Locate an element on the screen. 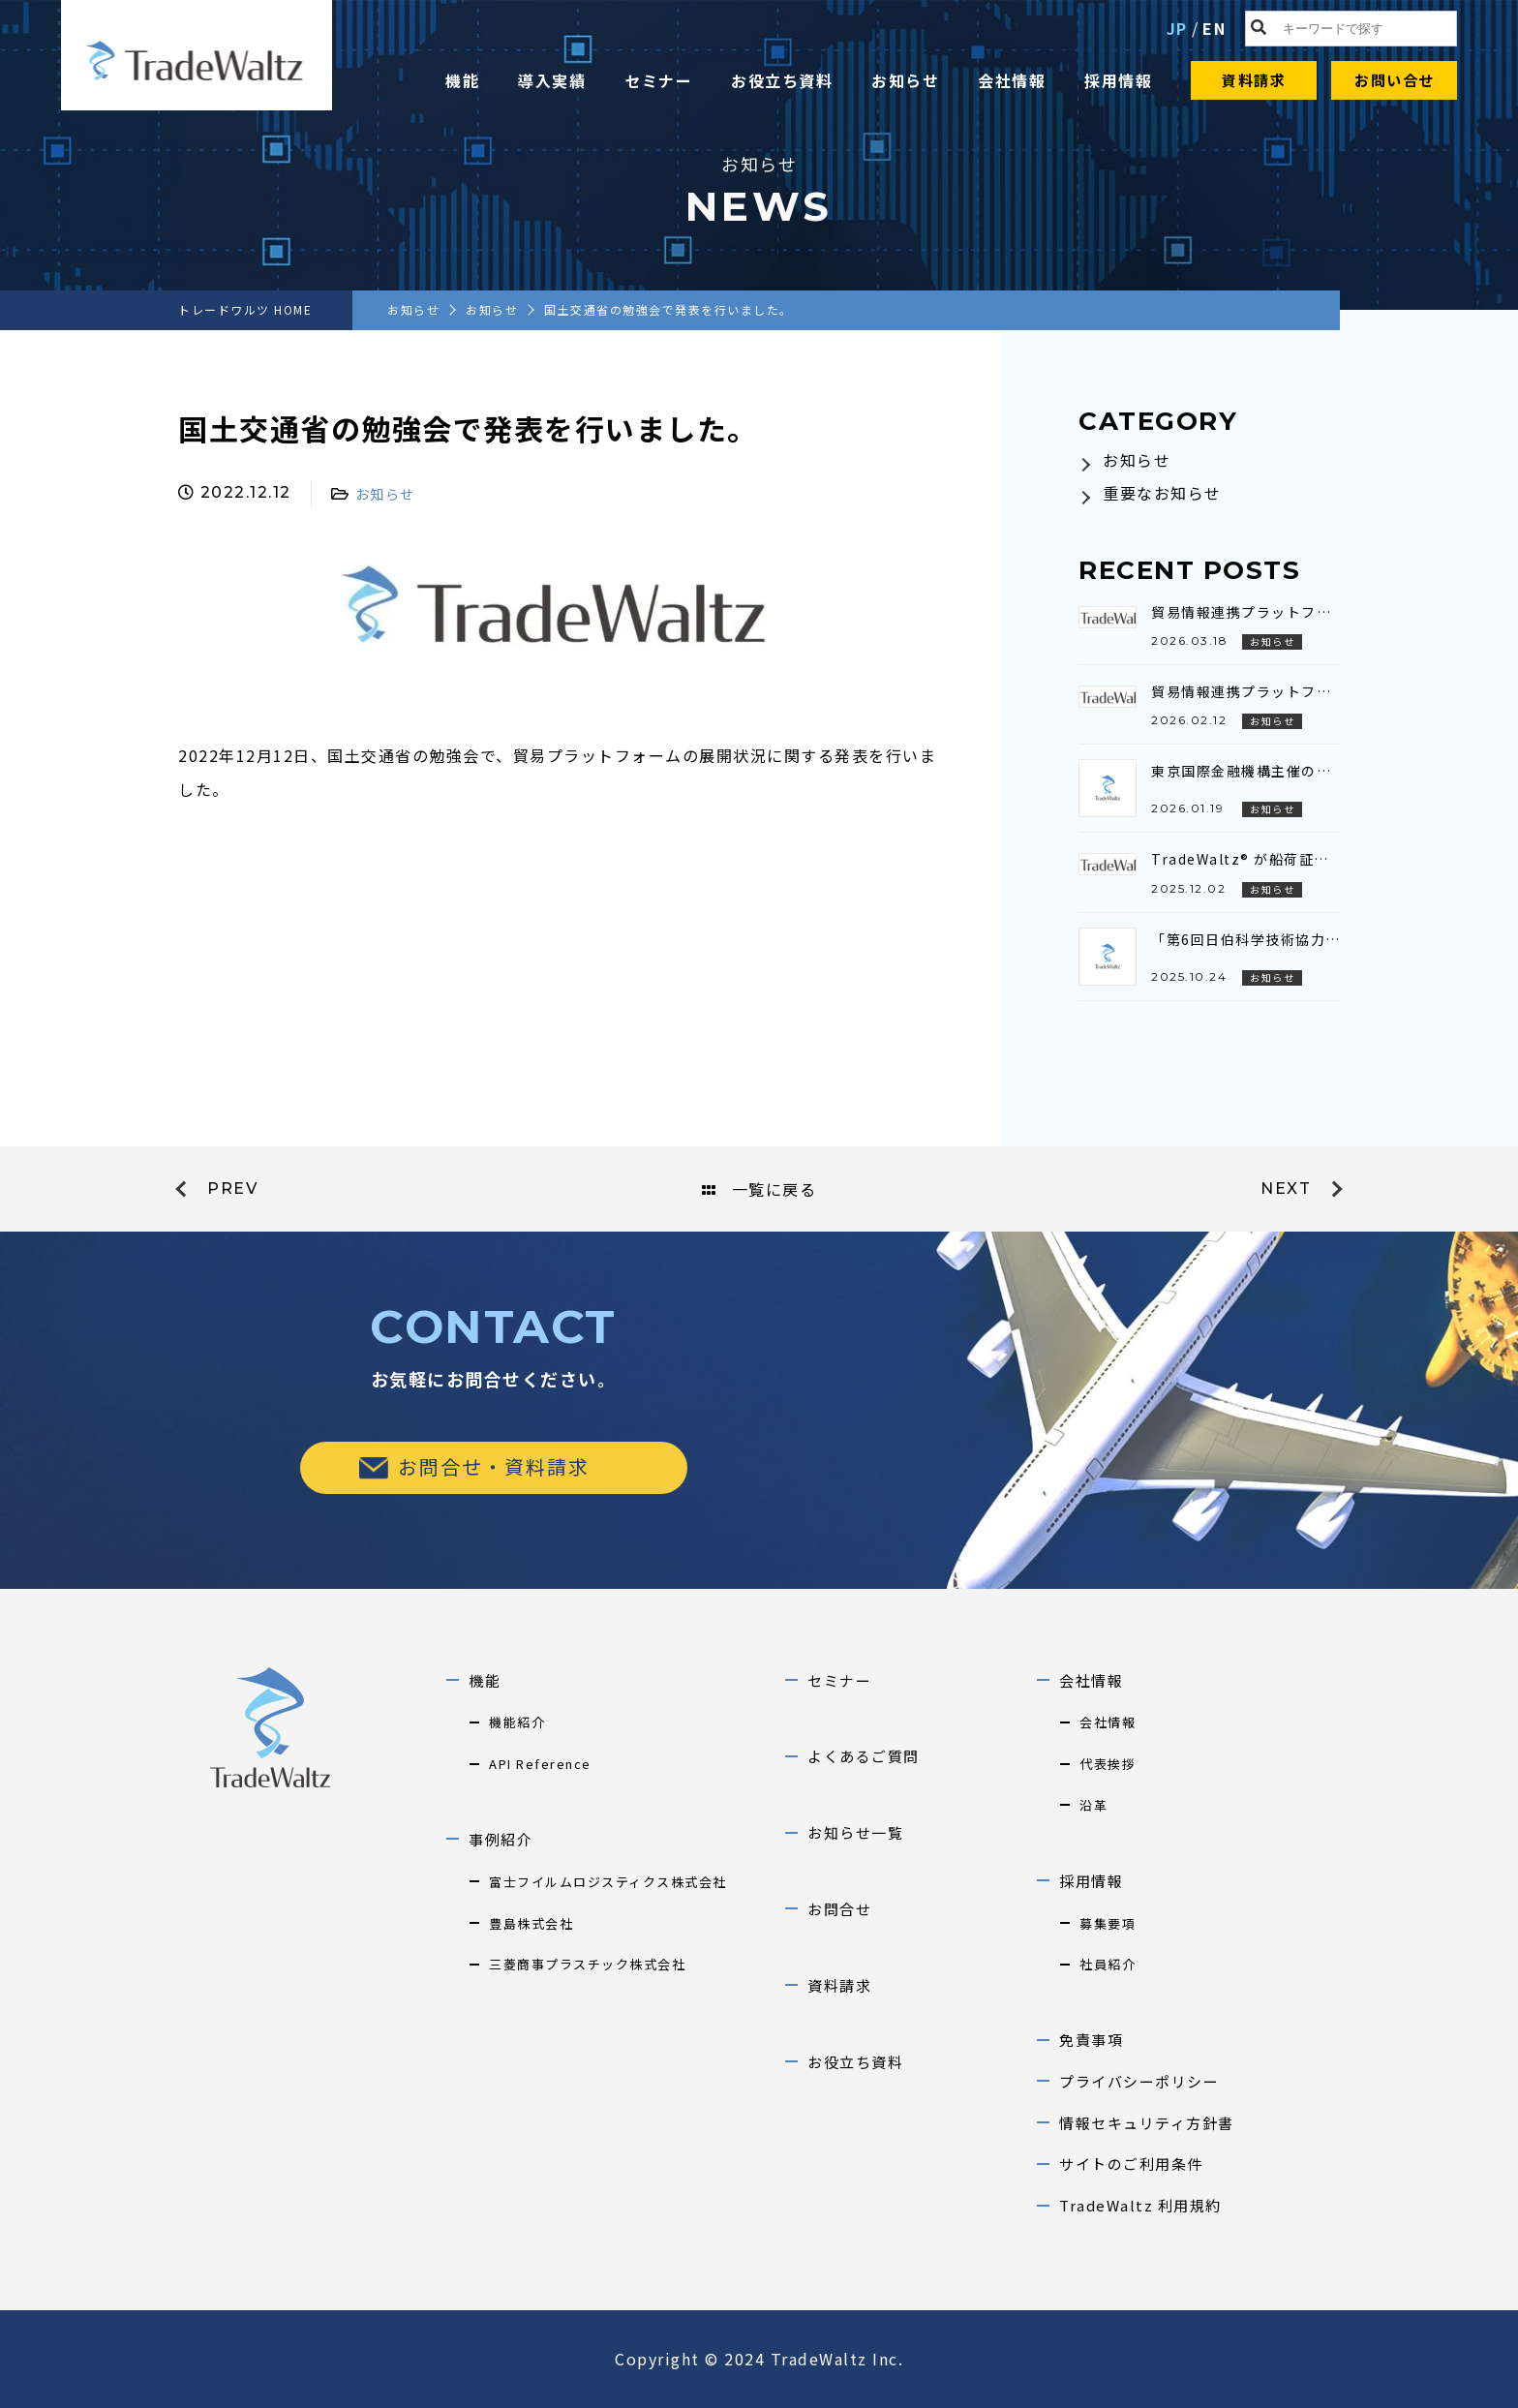  お知らせ一覧 is located at coordinates (855, 1832).